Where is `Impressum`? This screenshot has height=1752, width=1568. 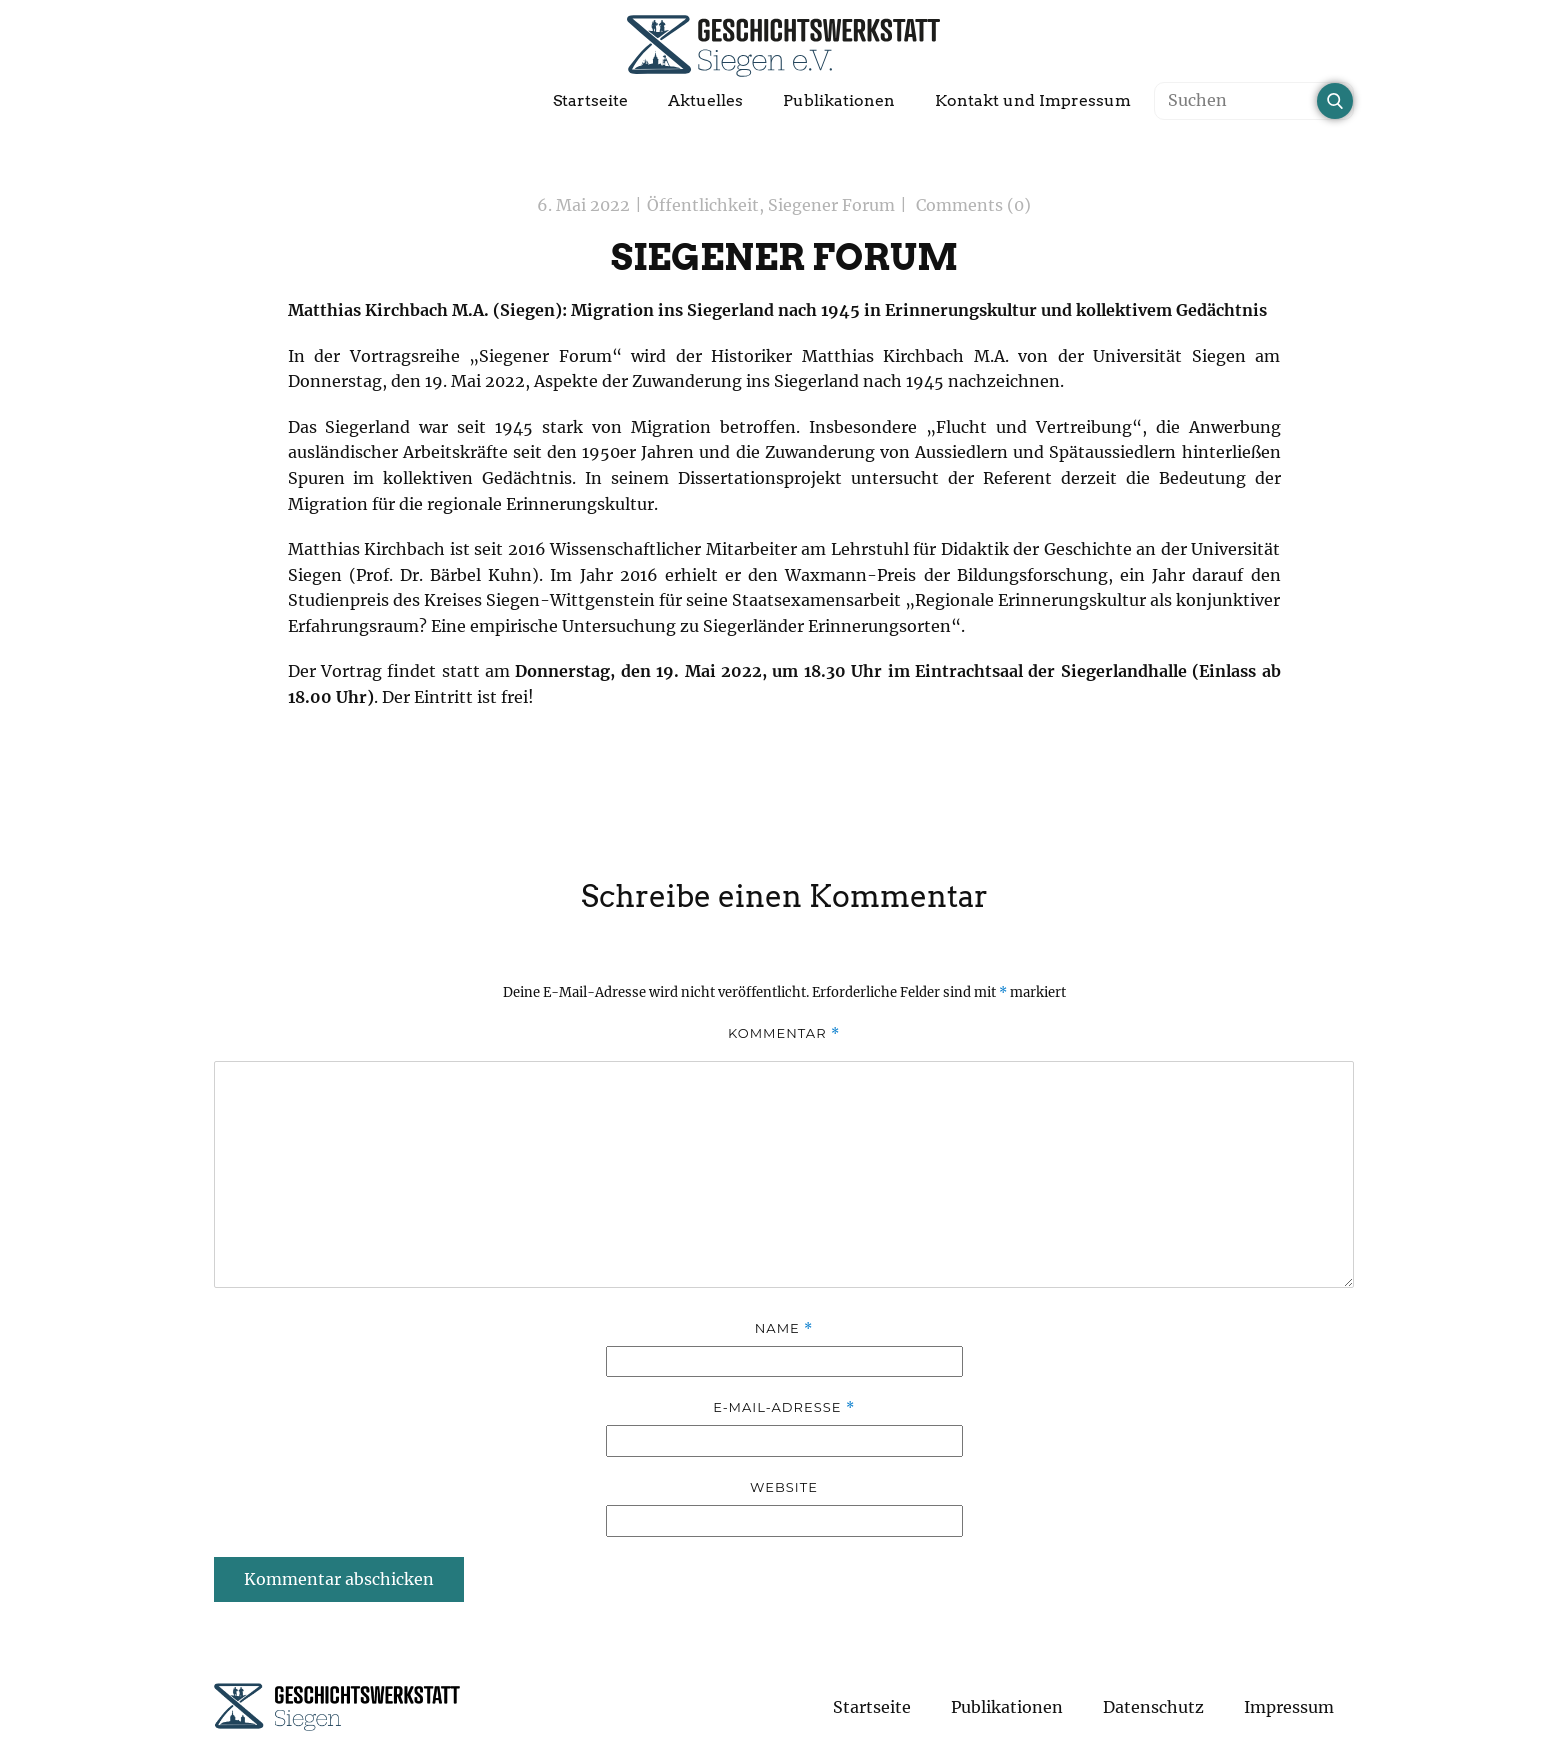 Impressum is located at coordinates (1289, 1707).